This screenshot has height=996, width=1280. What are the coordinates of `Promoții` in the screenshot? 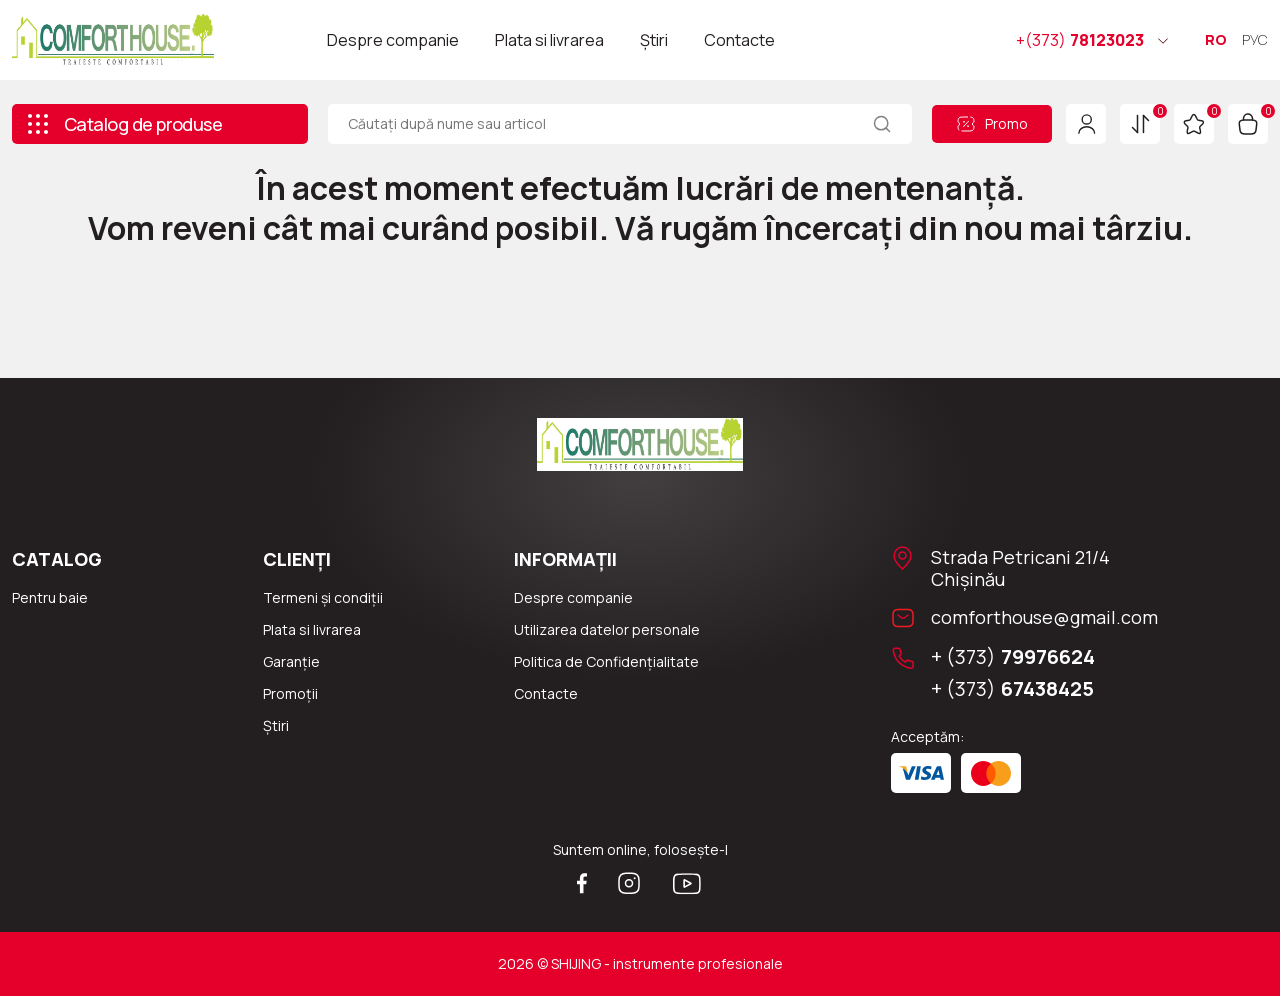 It's located at (290, 693).